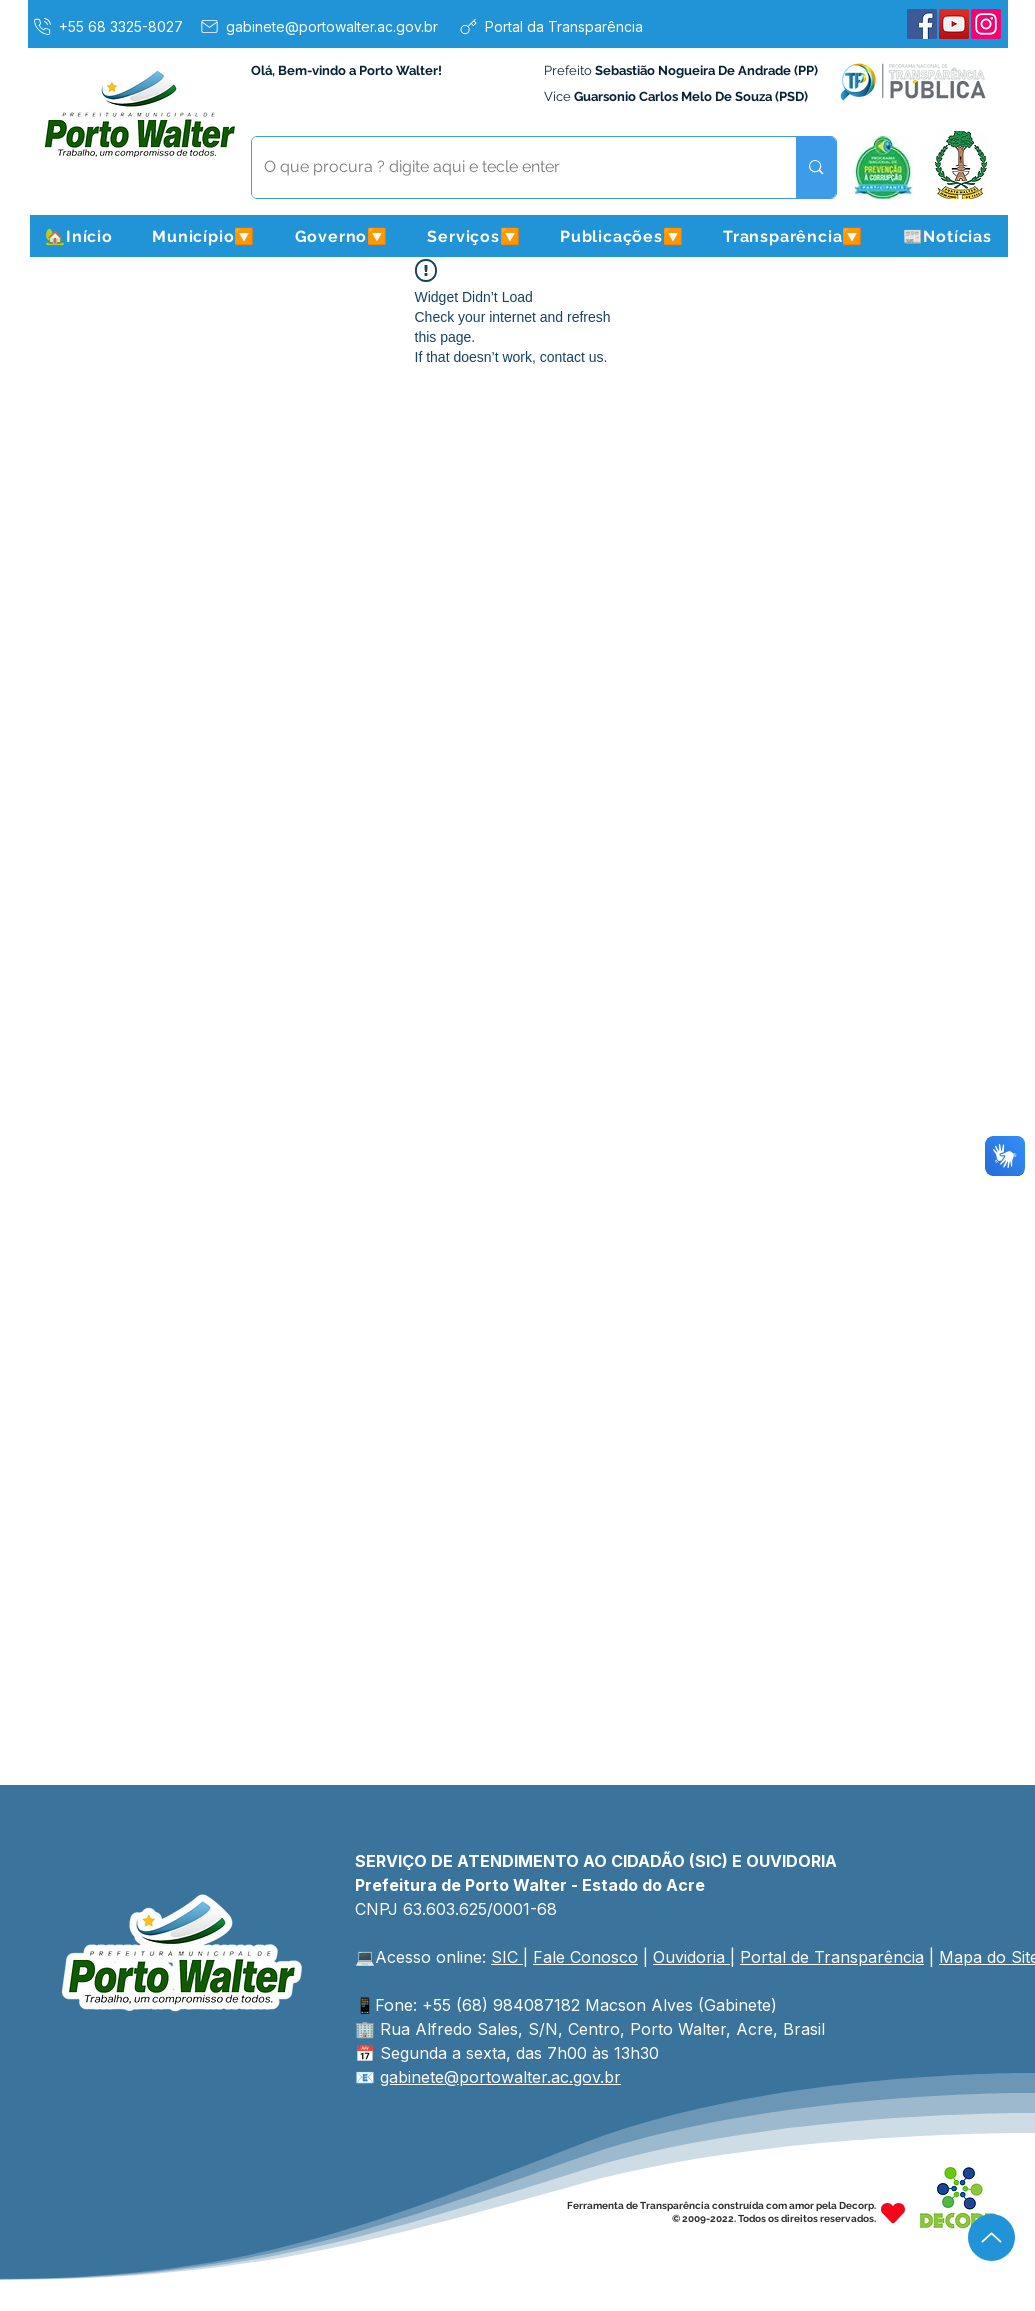  I want to click on [YouTube], so click(954, 24).